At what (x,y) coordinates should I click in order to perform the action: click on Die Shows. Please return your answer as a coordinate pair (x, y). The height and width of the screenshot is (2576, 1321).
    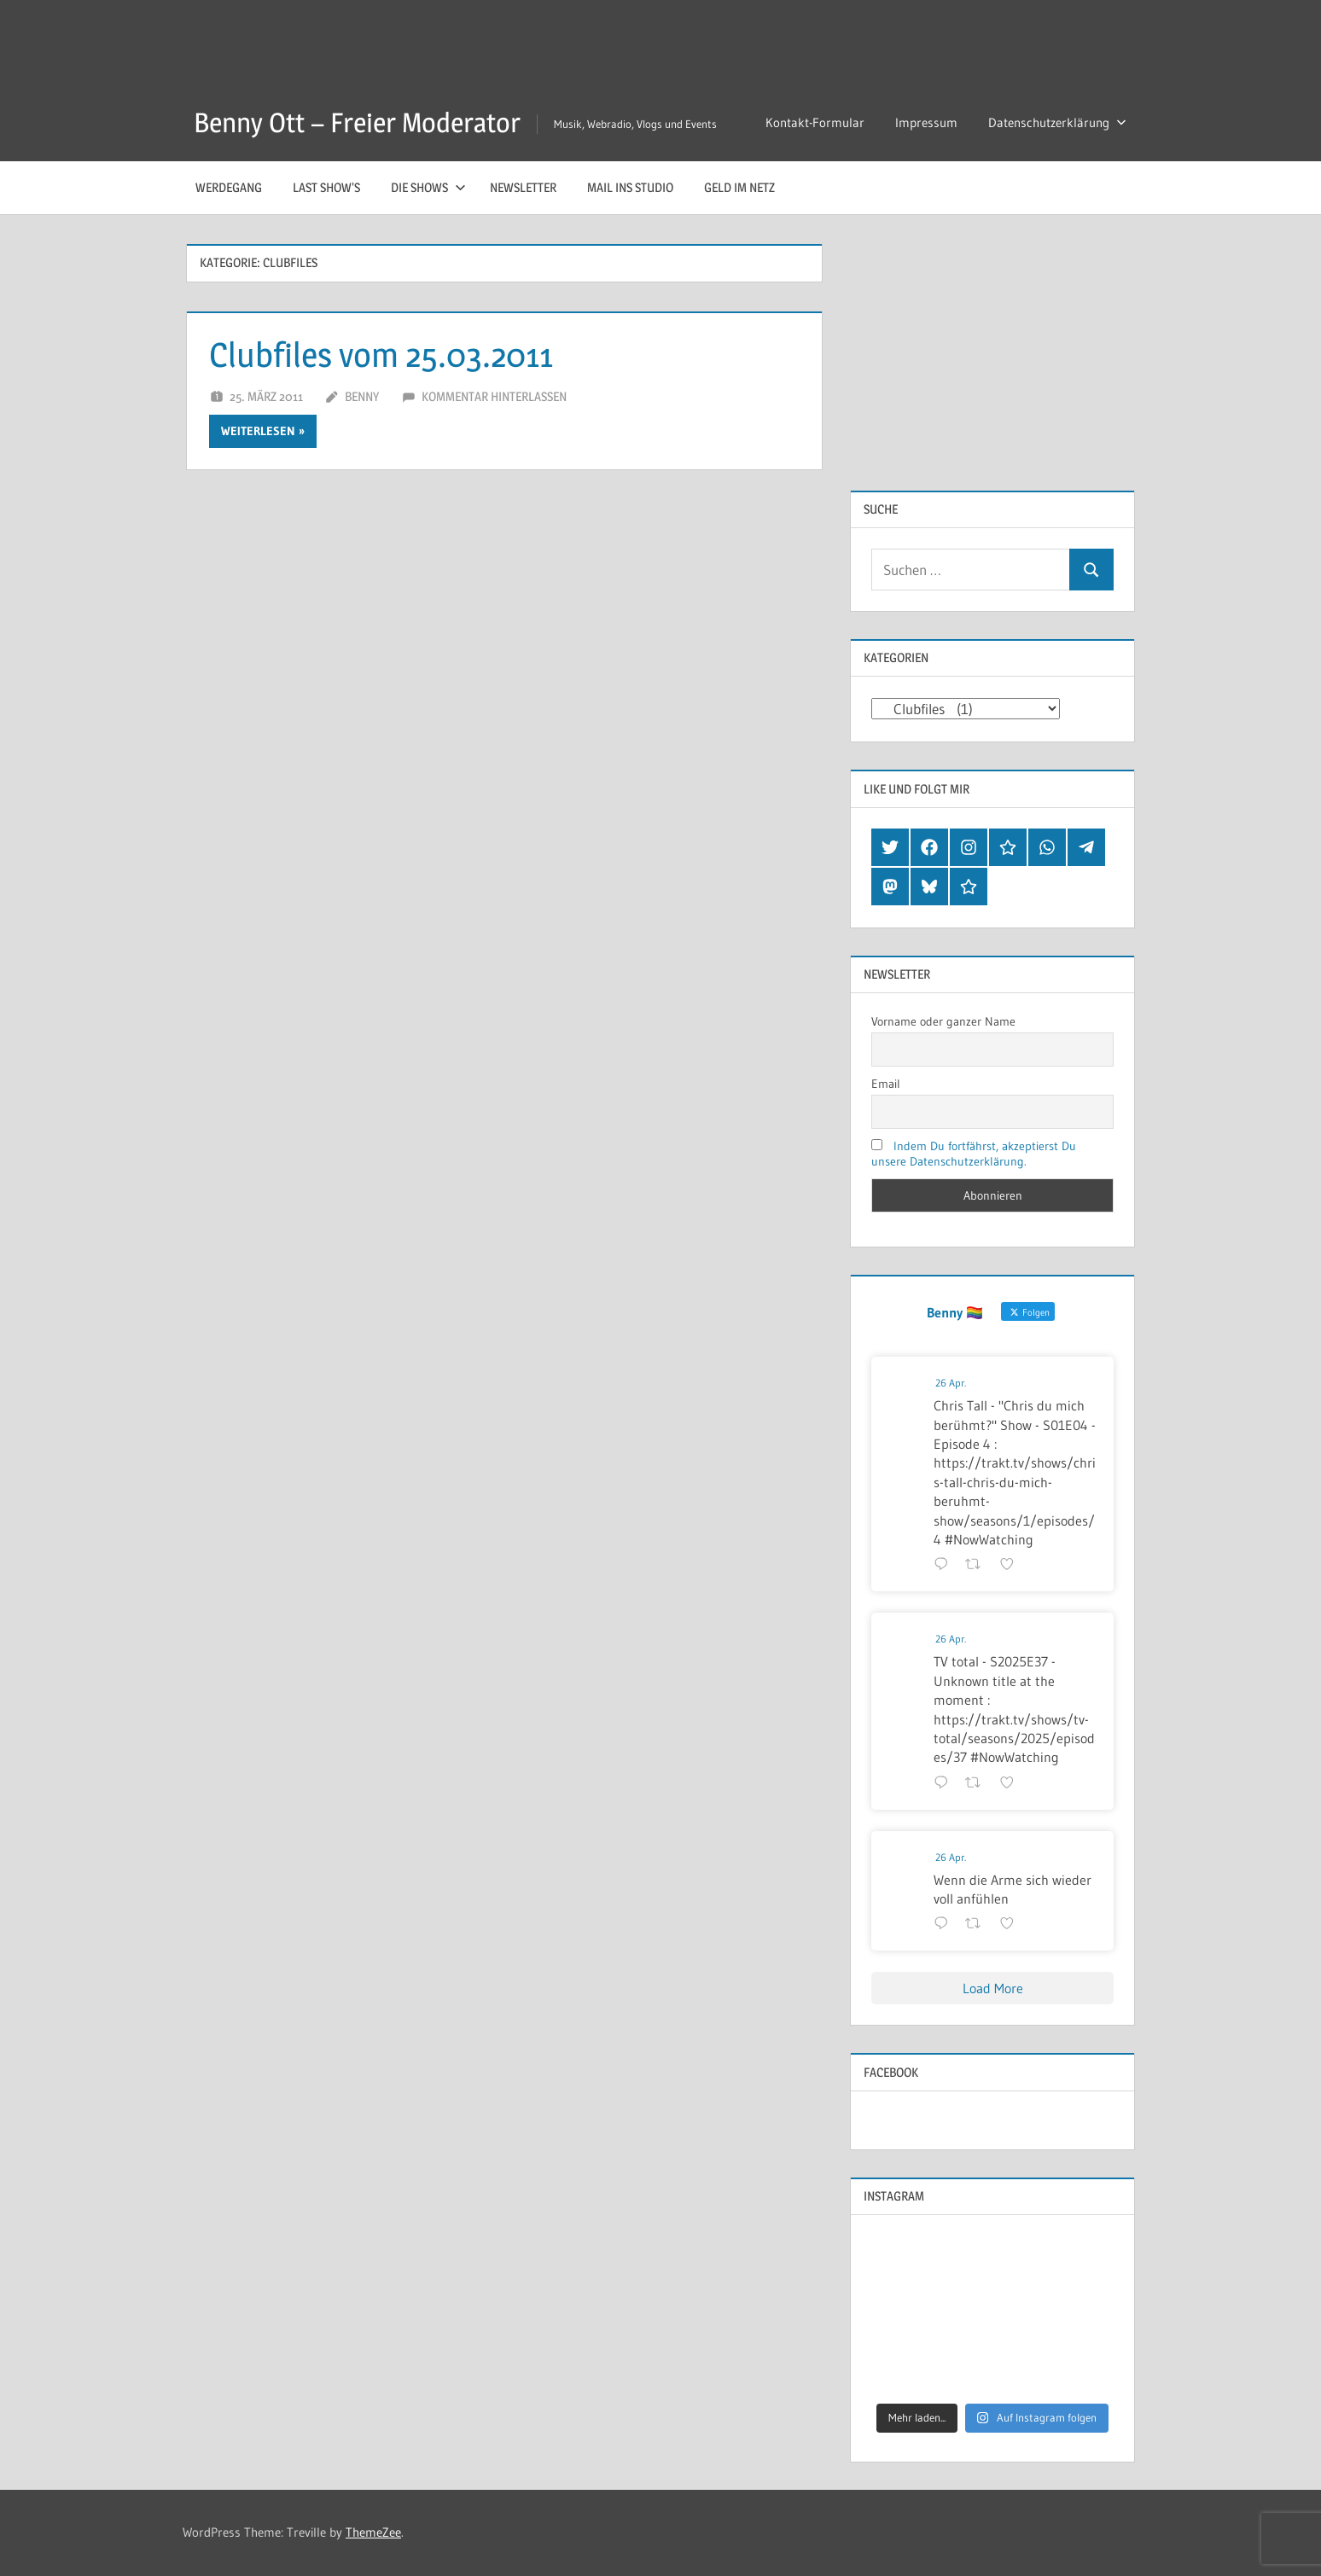
    Looking at the image, I should click on (428, 187).